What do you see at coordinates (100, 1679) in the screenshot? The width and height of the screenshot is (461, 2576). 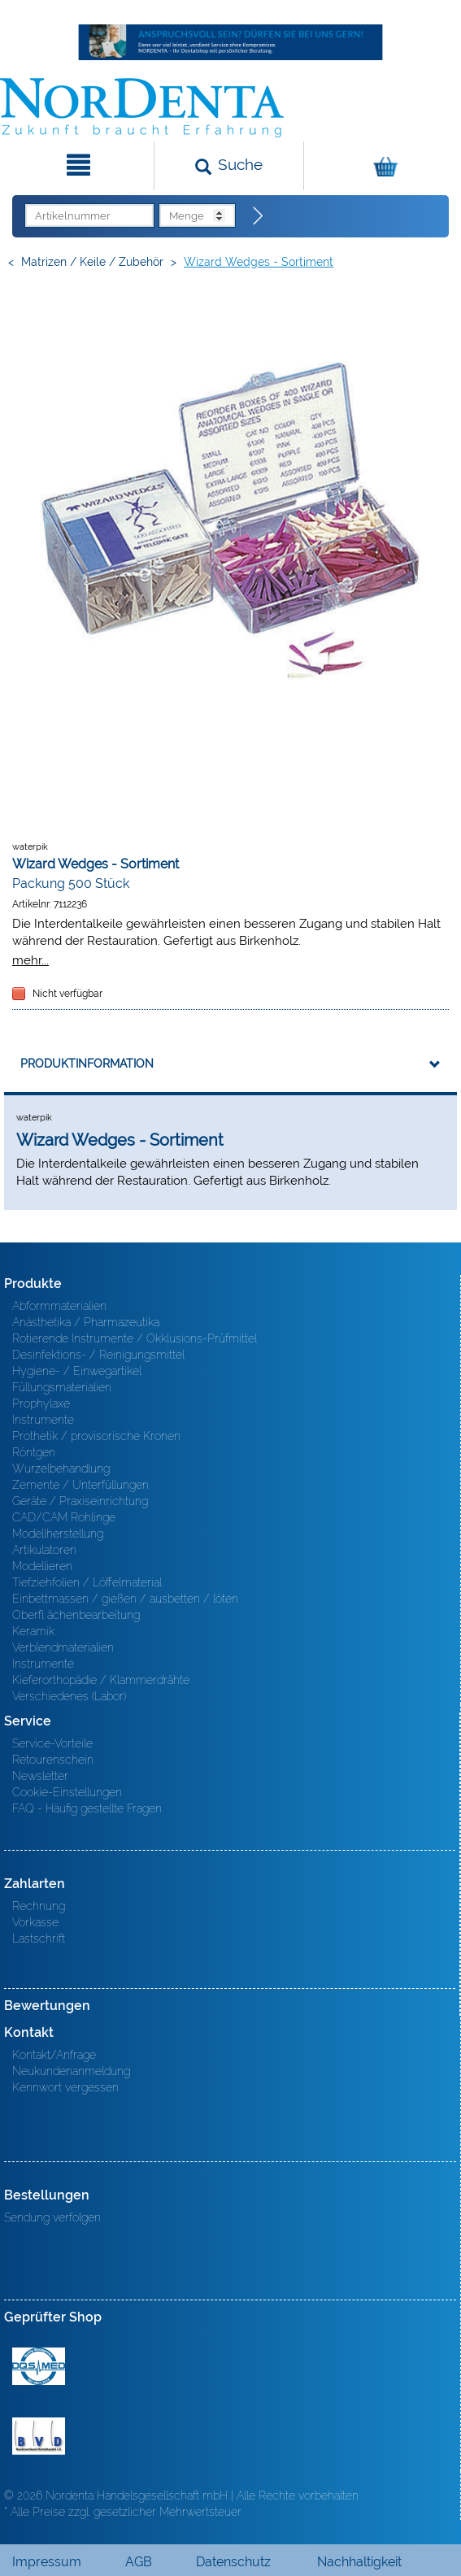 I see `Kieferorthopädie / Klammerdrähte` at bounding box center [100, 1679].